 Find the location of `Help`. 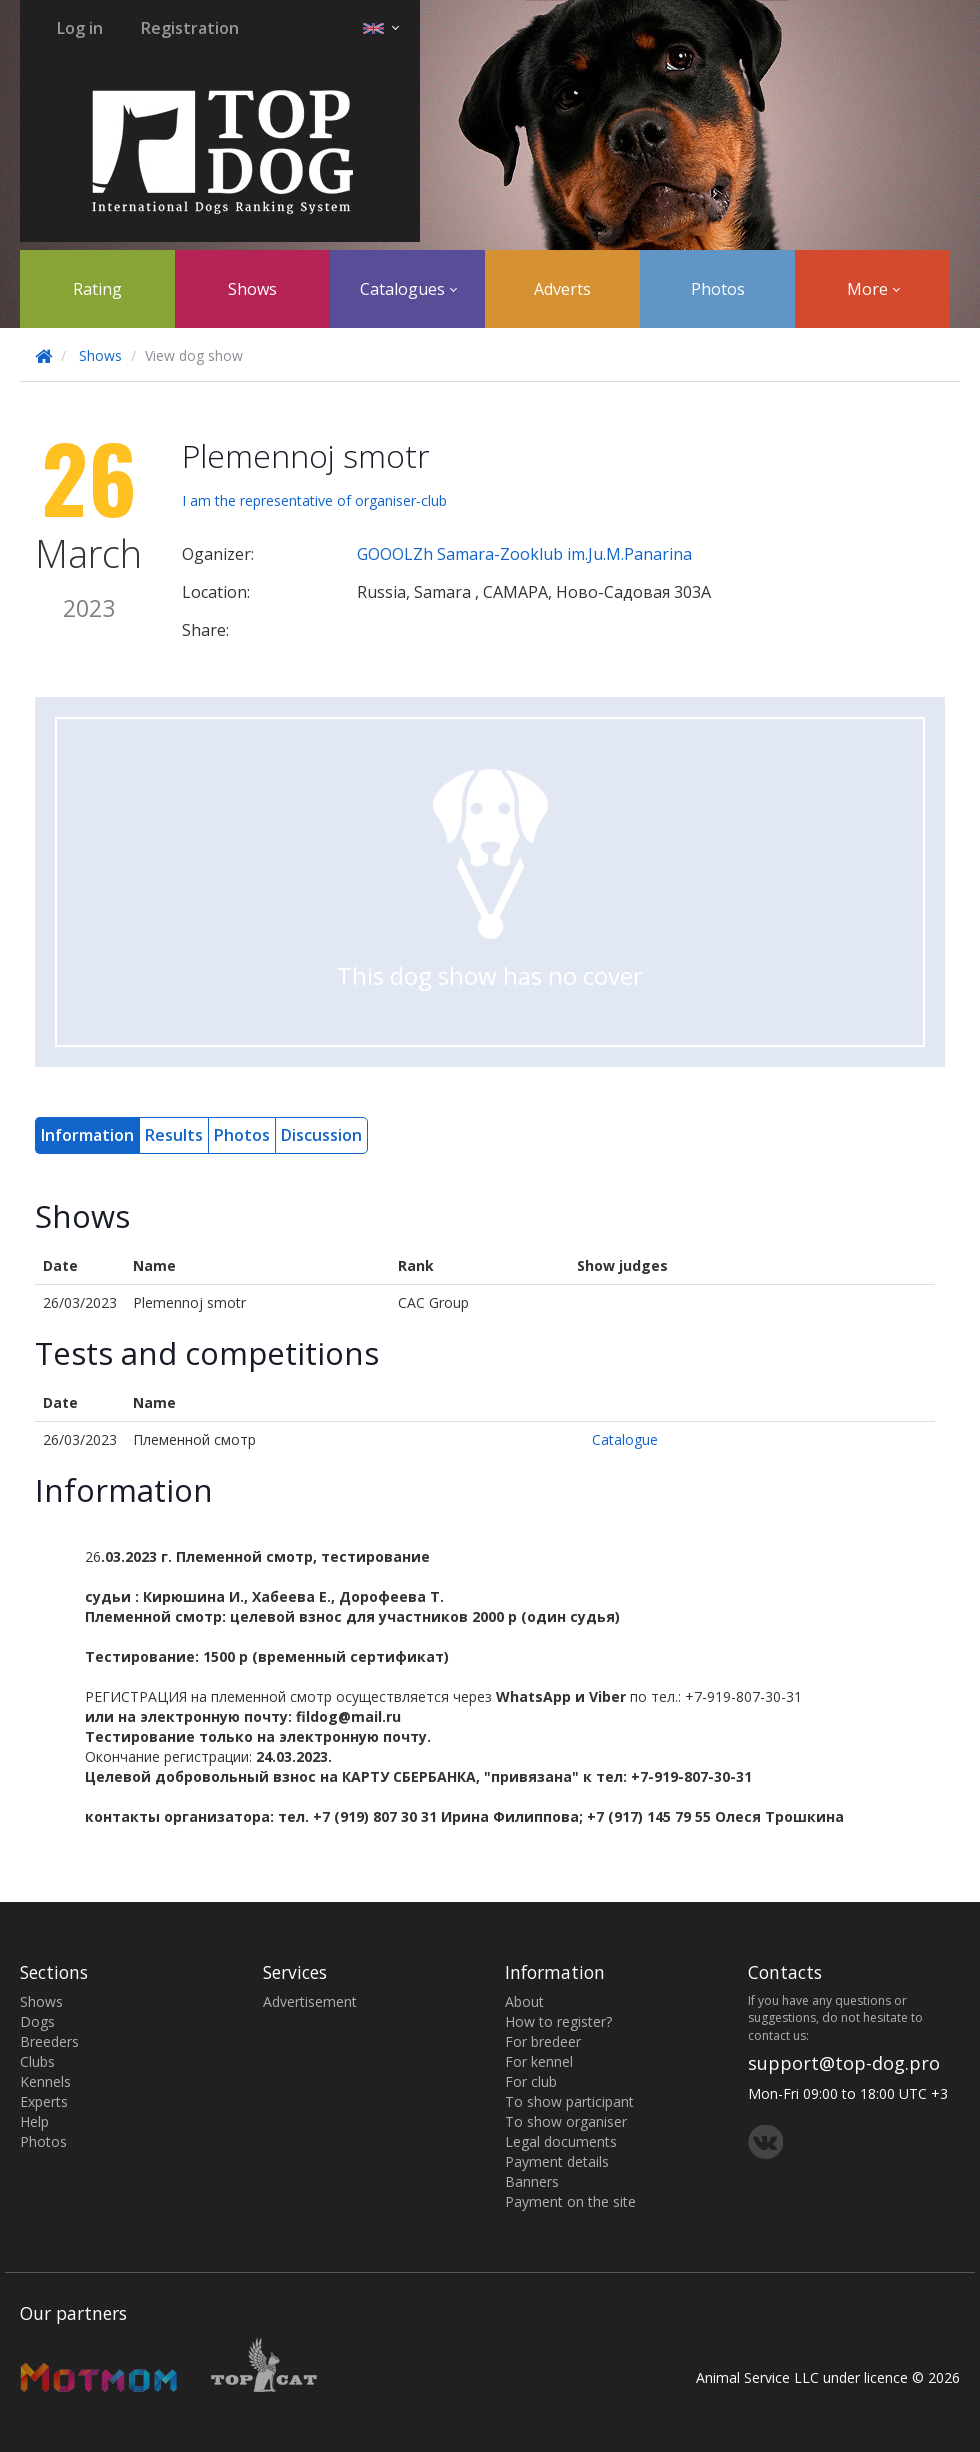

Help is located at coordinates (34, 2121).